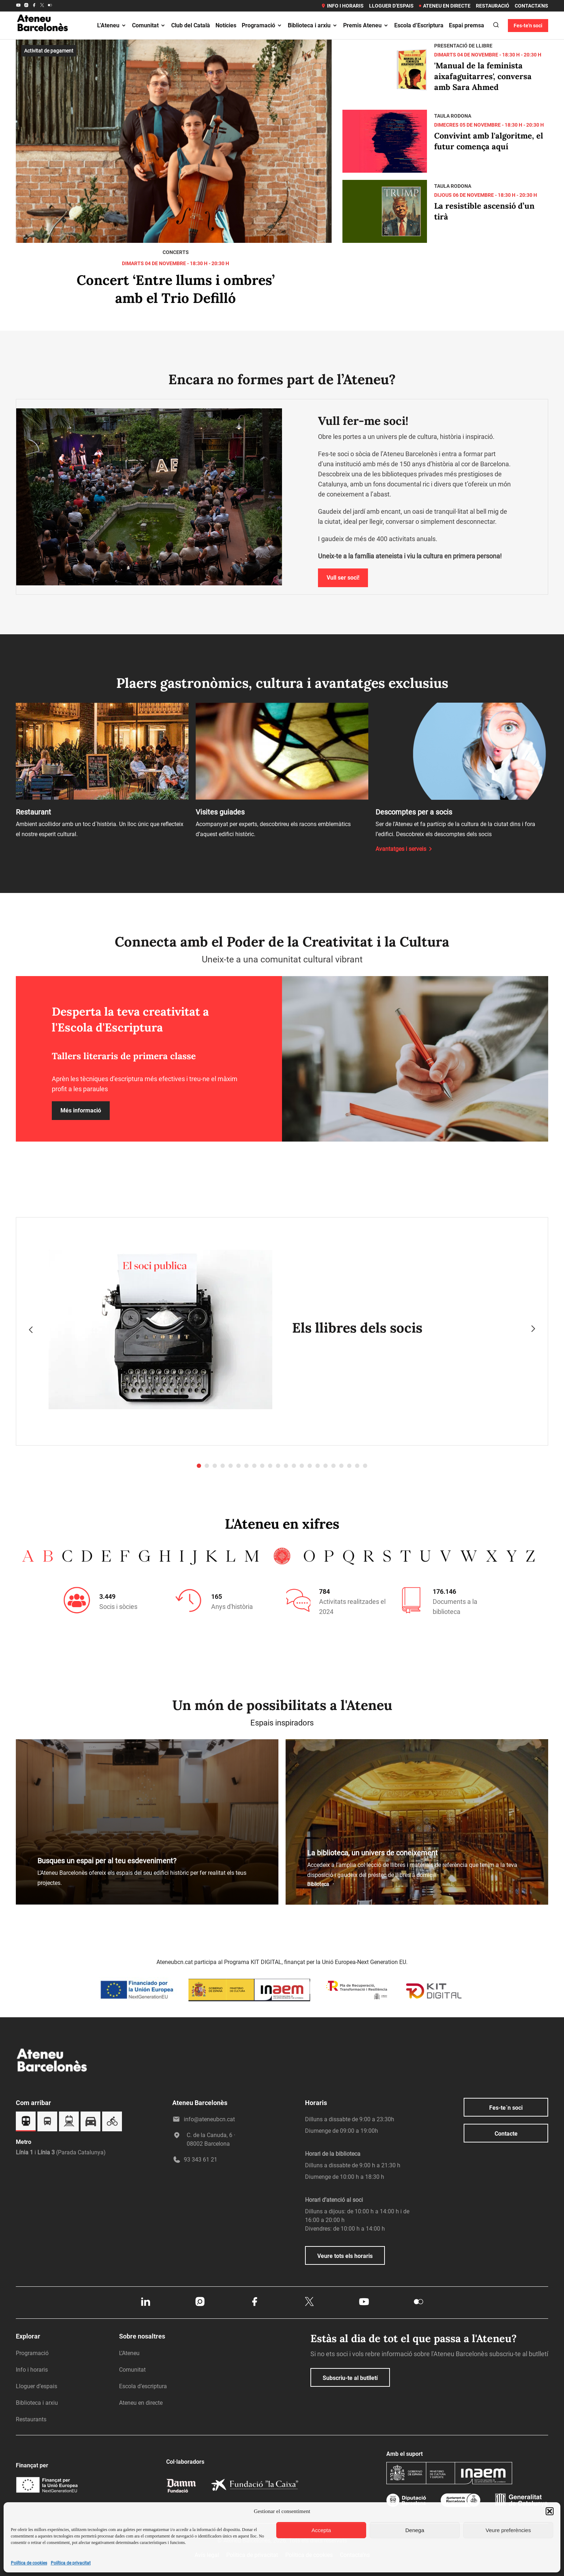  I want to click on Restaurants, so click(31, 2419).